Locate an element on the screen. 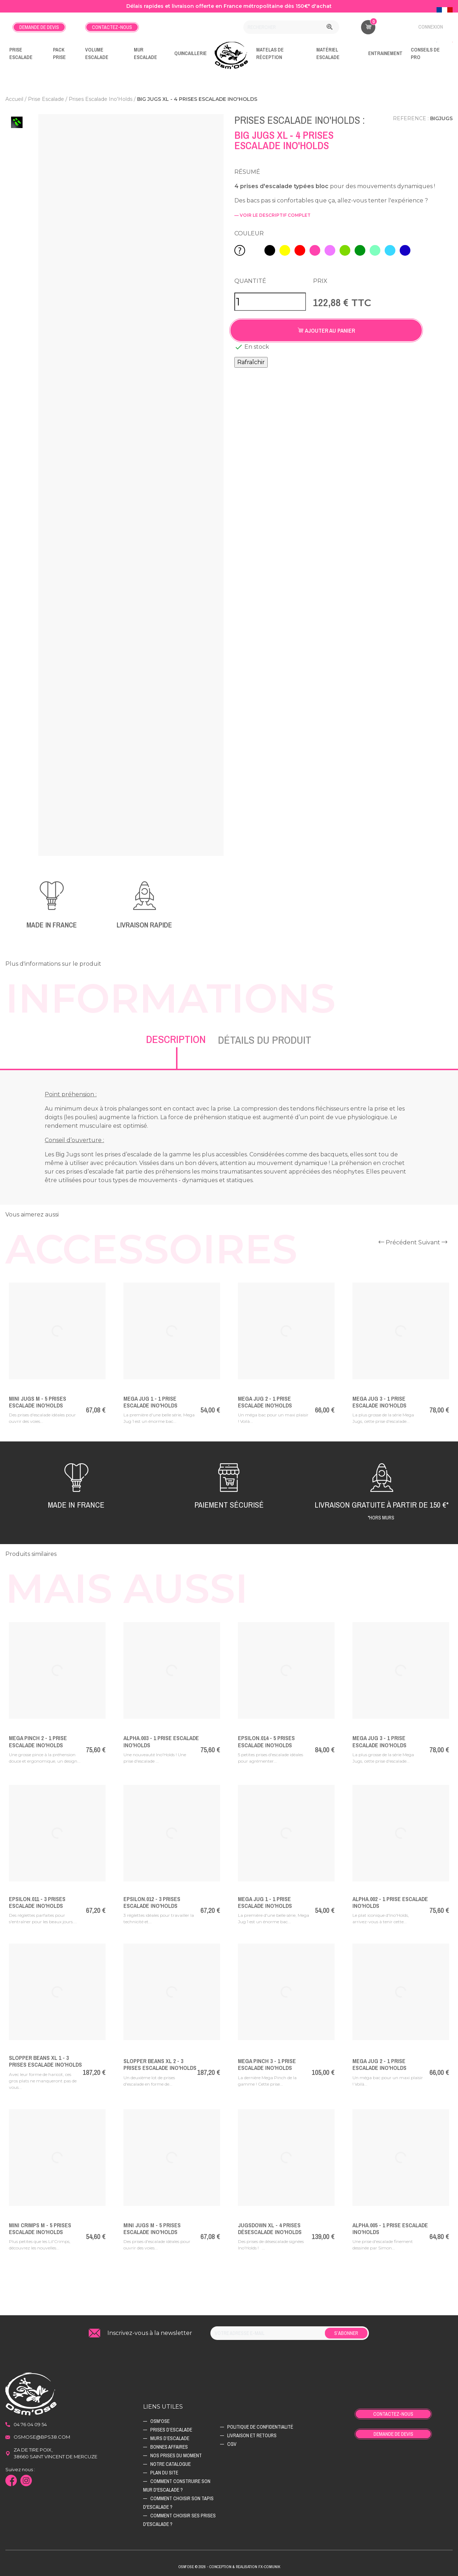 Image resolution: width=458 pixels, height=2576 pixels. Epsilon.014 - 5 Prises Escalade Ino'Holds is located at coordinates (266, 1741).